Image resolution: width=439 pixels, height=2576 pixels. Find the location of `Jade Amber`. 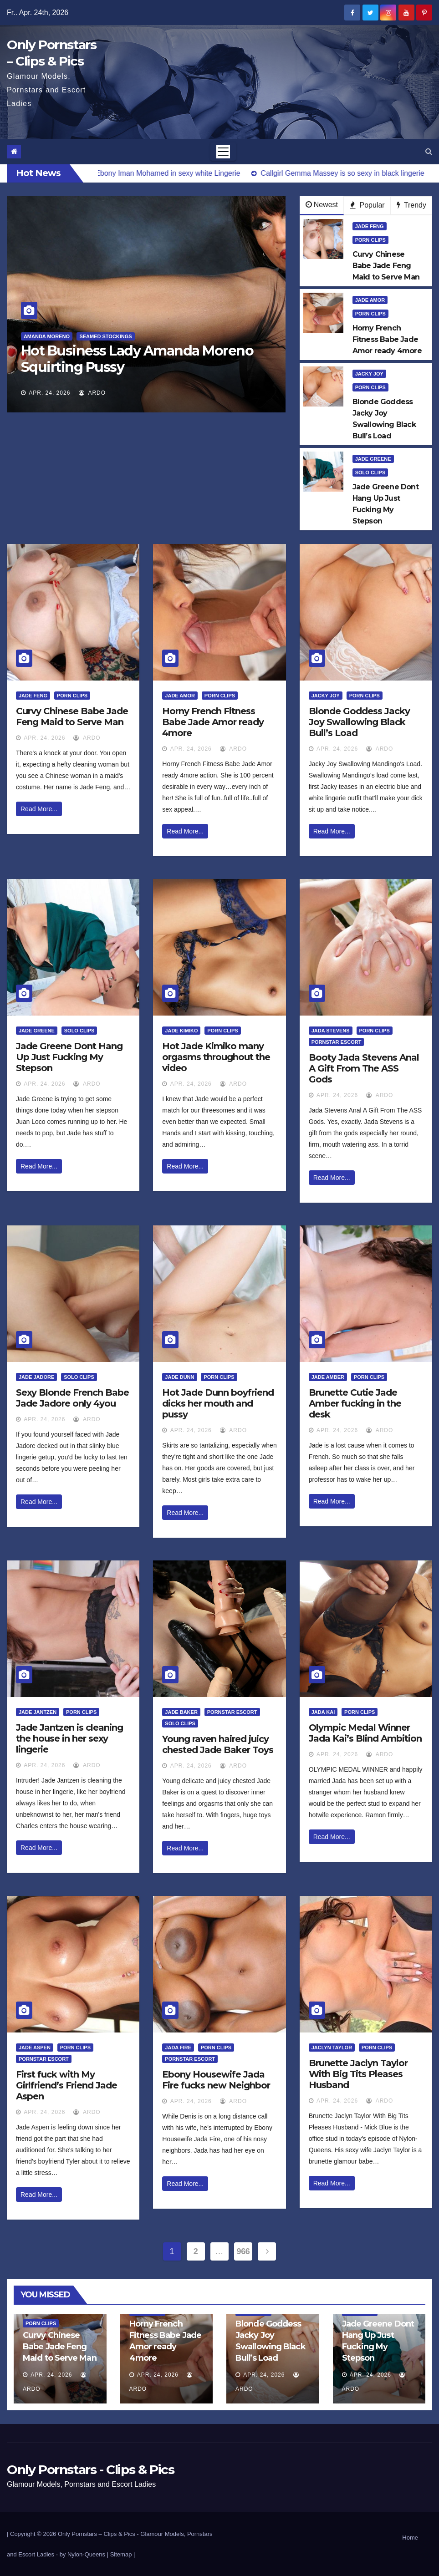

Jade Amber is located at coordinates (327, 1377).